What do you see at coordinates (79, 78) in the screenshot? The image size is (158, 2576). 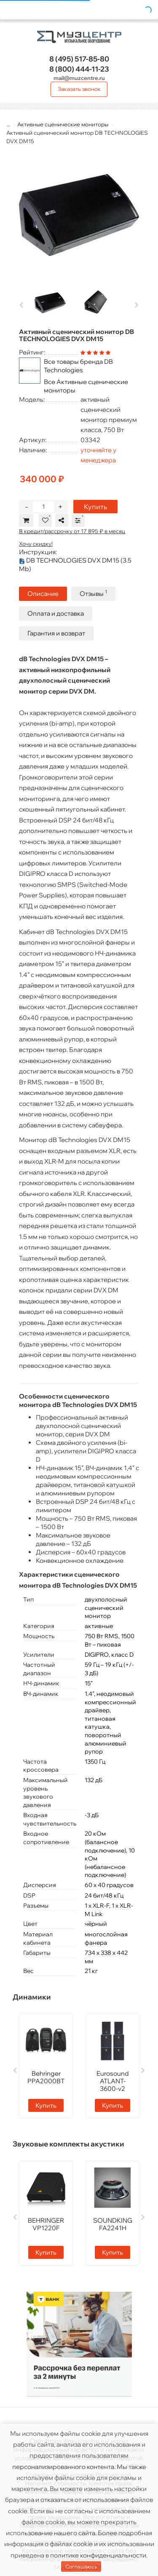 I see `mail@muzcentre.ru` at bounding box center [79, 78].